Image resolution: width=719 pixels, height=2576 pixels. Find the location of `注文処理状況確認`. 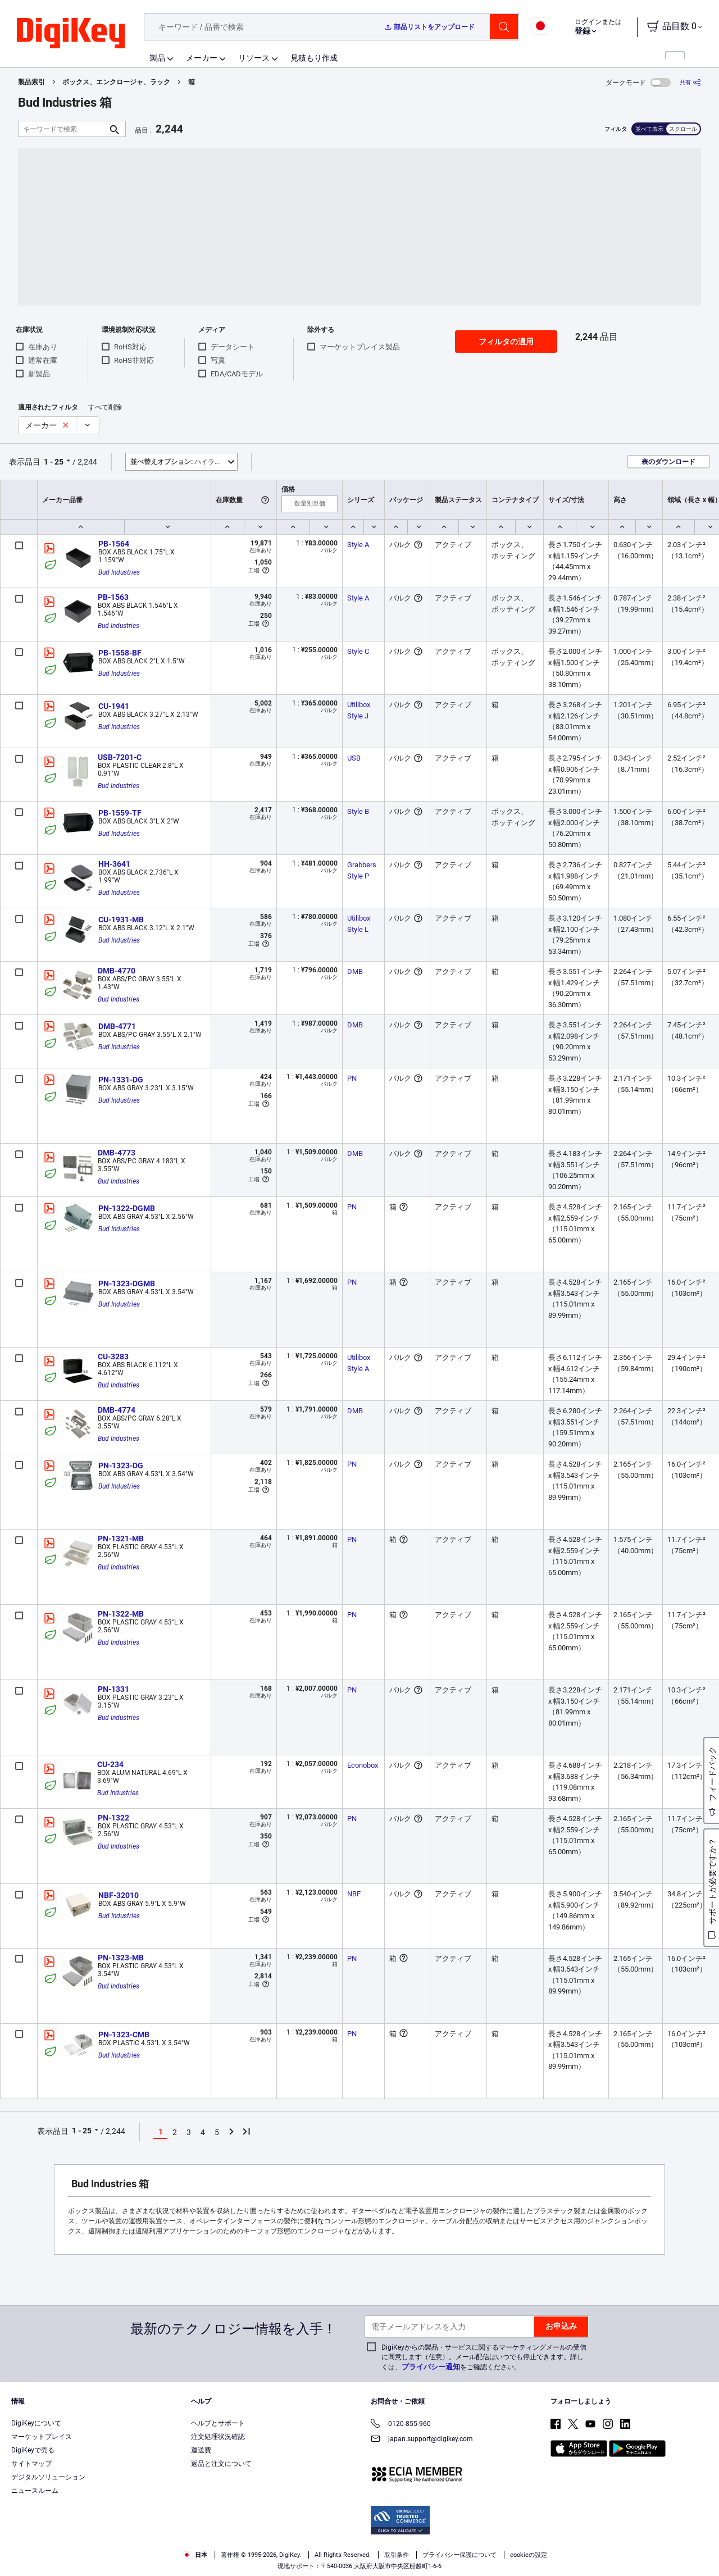

注文処理状況確認 is located at coordinates (218, 2437).